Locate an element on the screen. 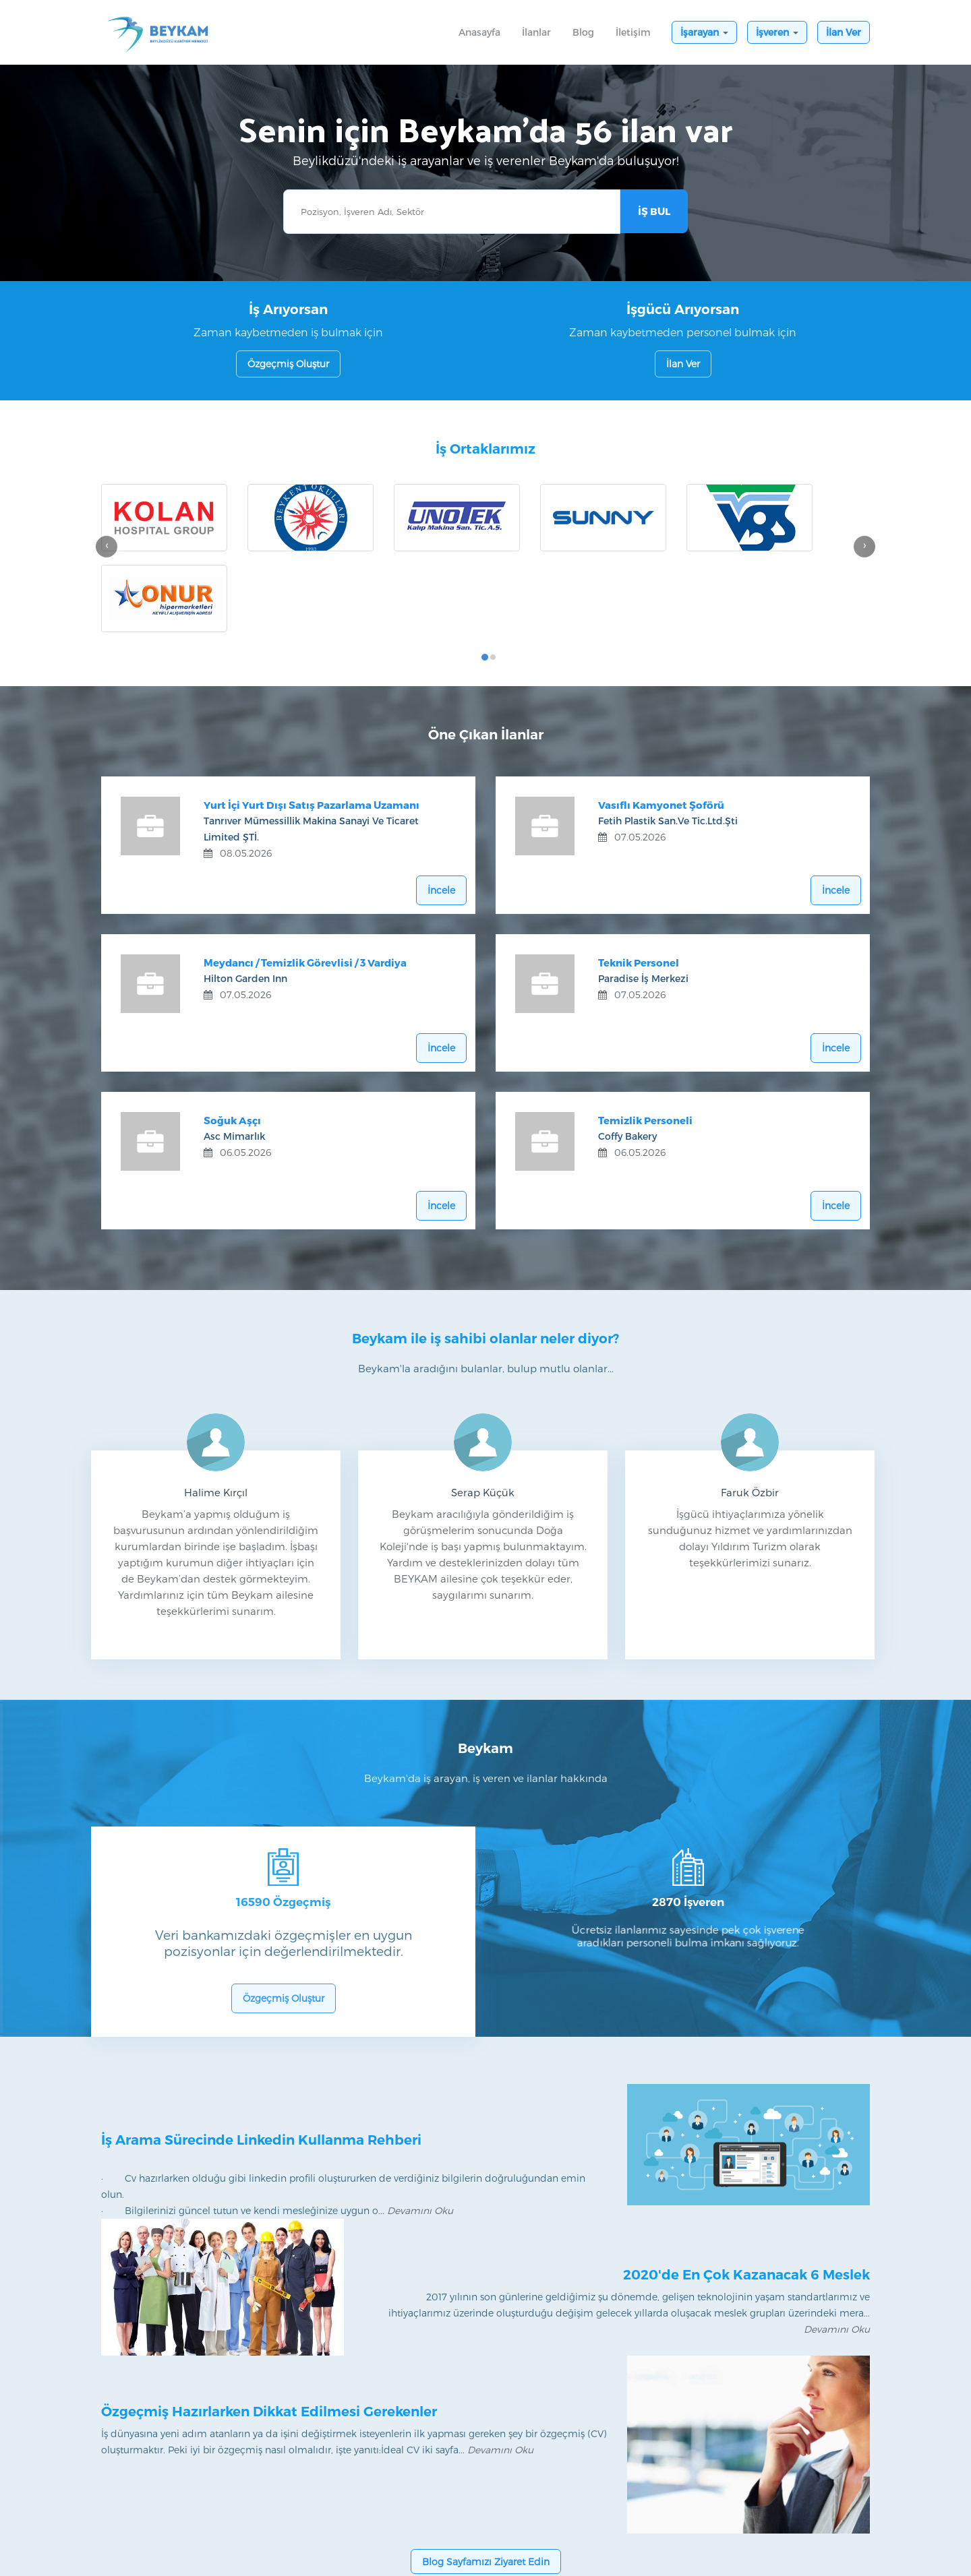 This screenshot has width=971, height=2576. Blog Sayfamızı Ziyaret Edin is located at coordinates (486, 2483).